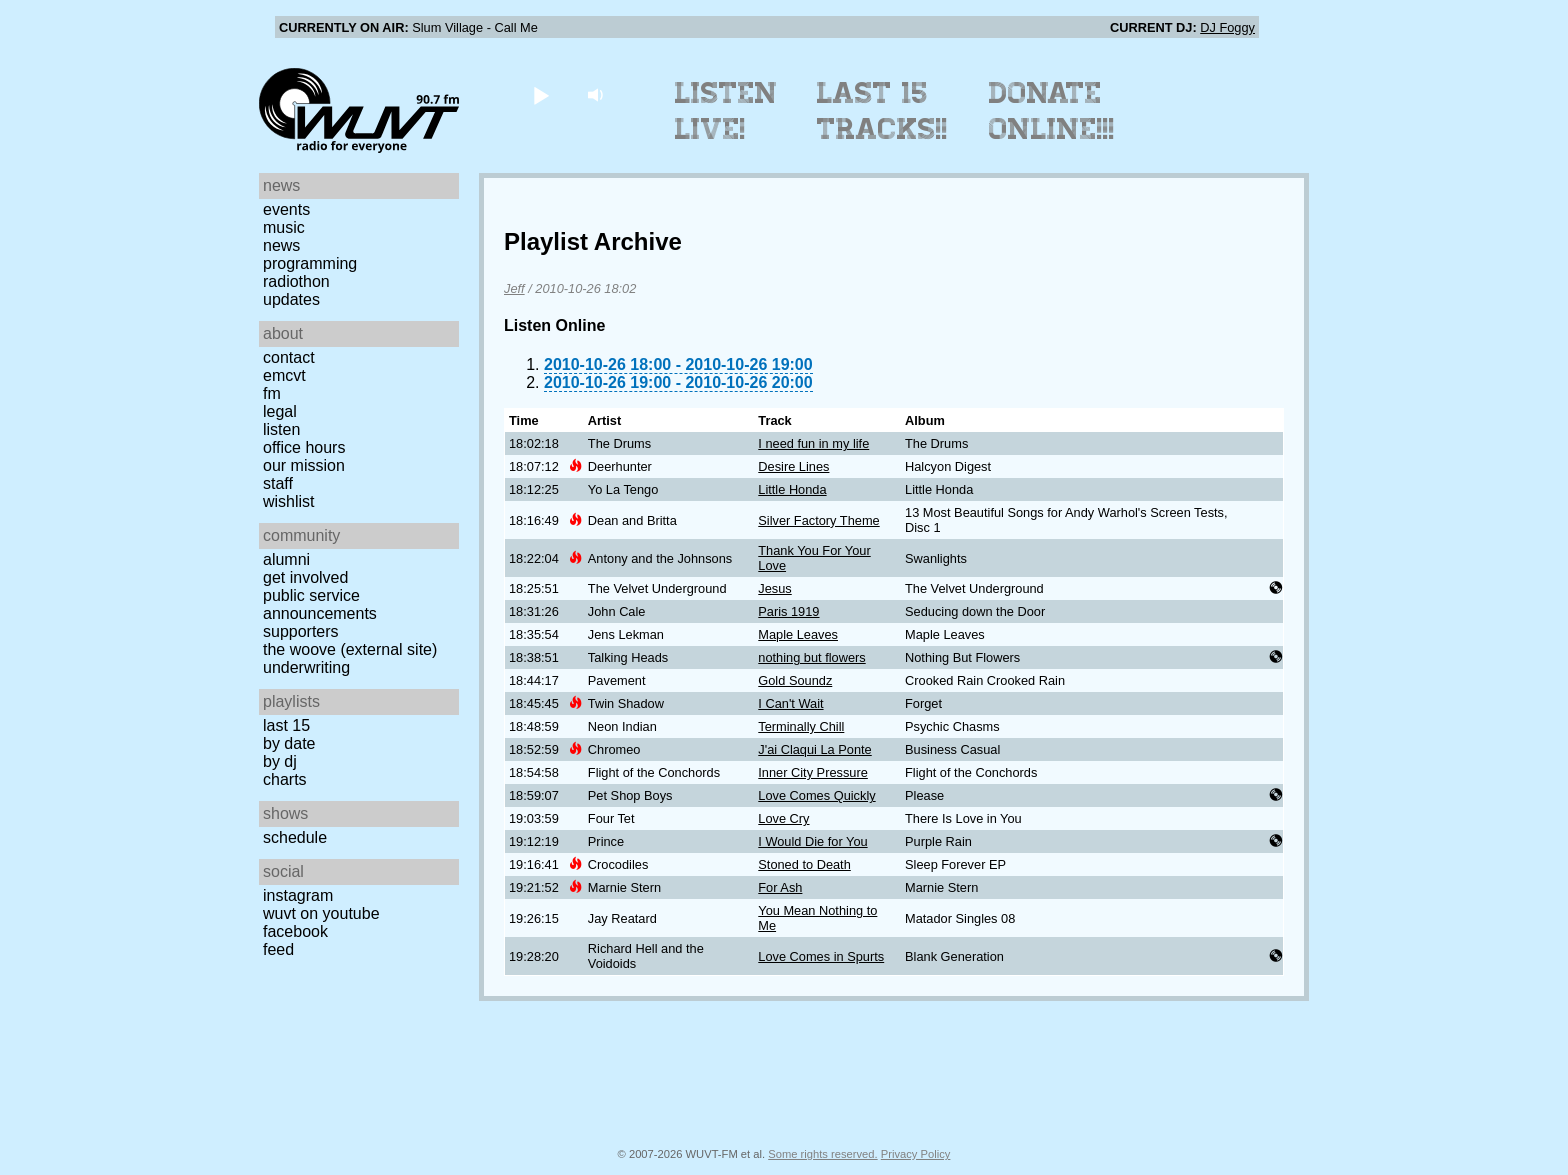  What do you see at coordinates (774, 588) in the screenshot?
I see `Jesus` at bounding box center [774, 588].